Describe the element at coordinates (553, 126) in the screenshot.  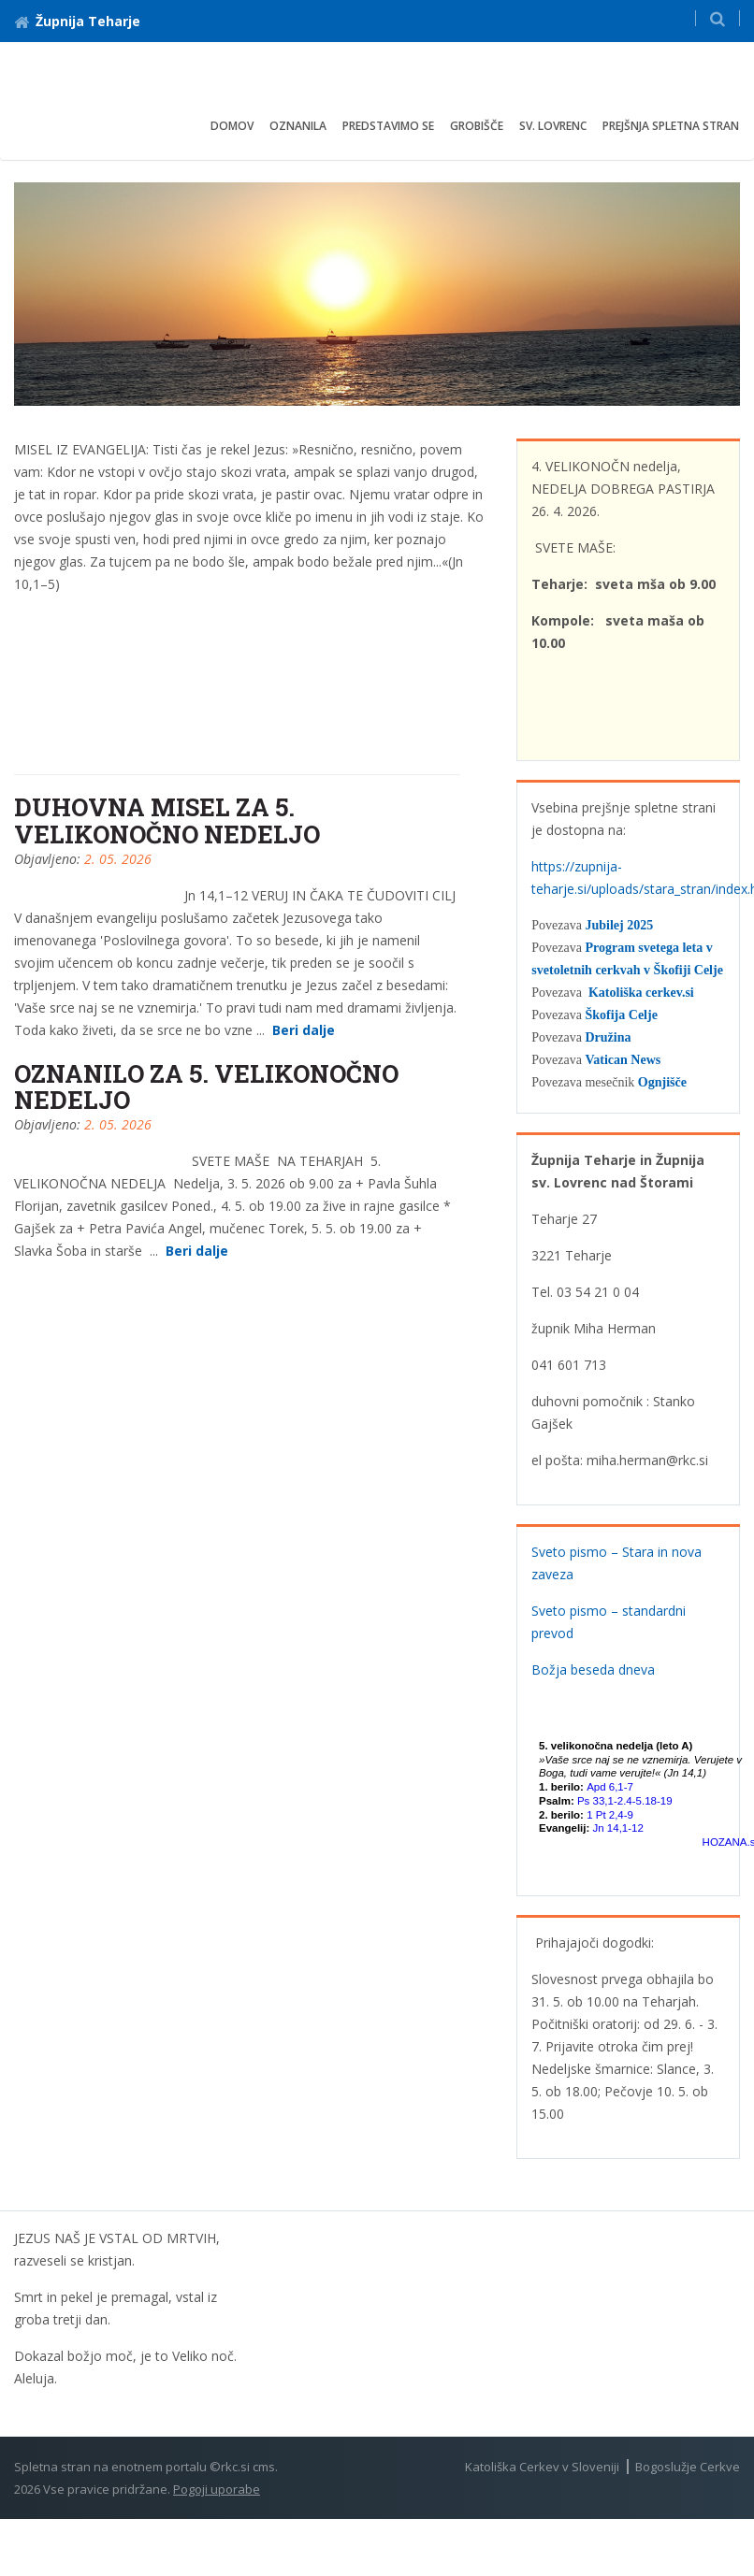
I see `Sv. Lovrenc` at that location.